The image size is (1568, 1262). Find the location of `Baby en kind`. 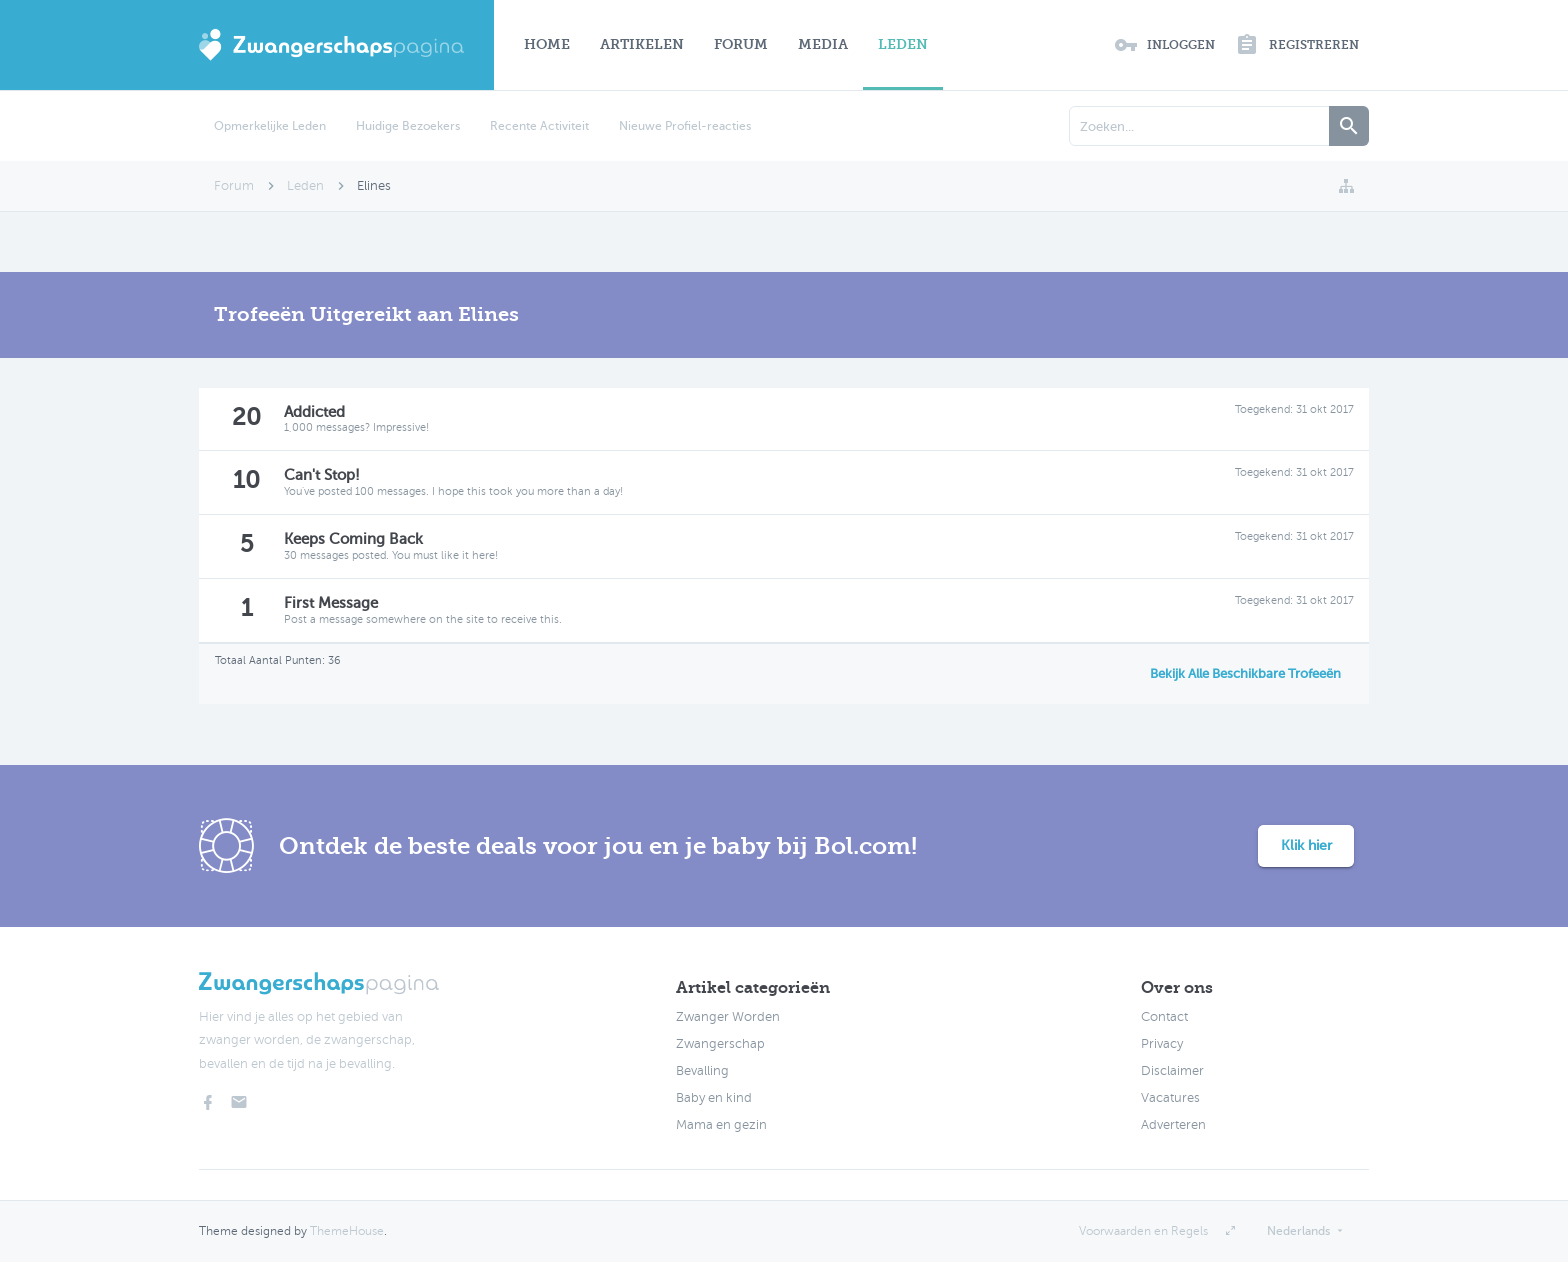

Baby en kind is located at coordinates (714, 1098).